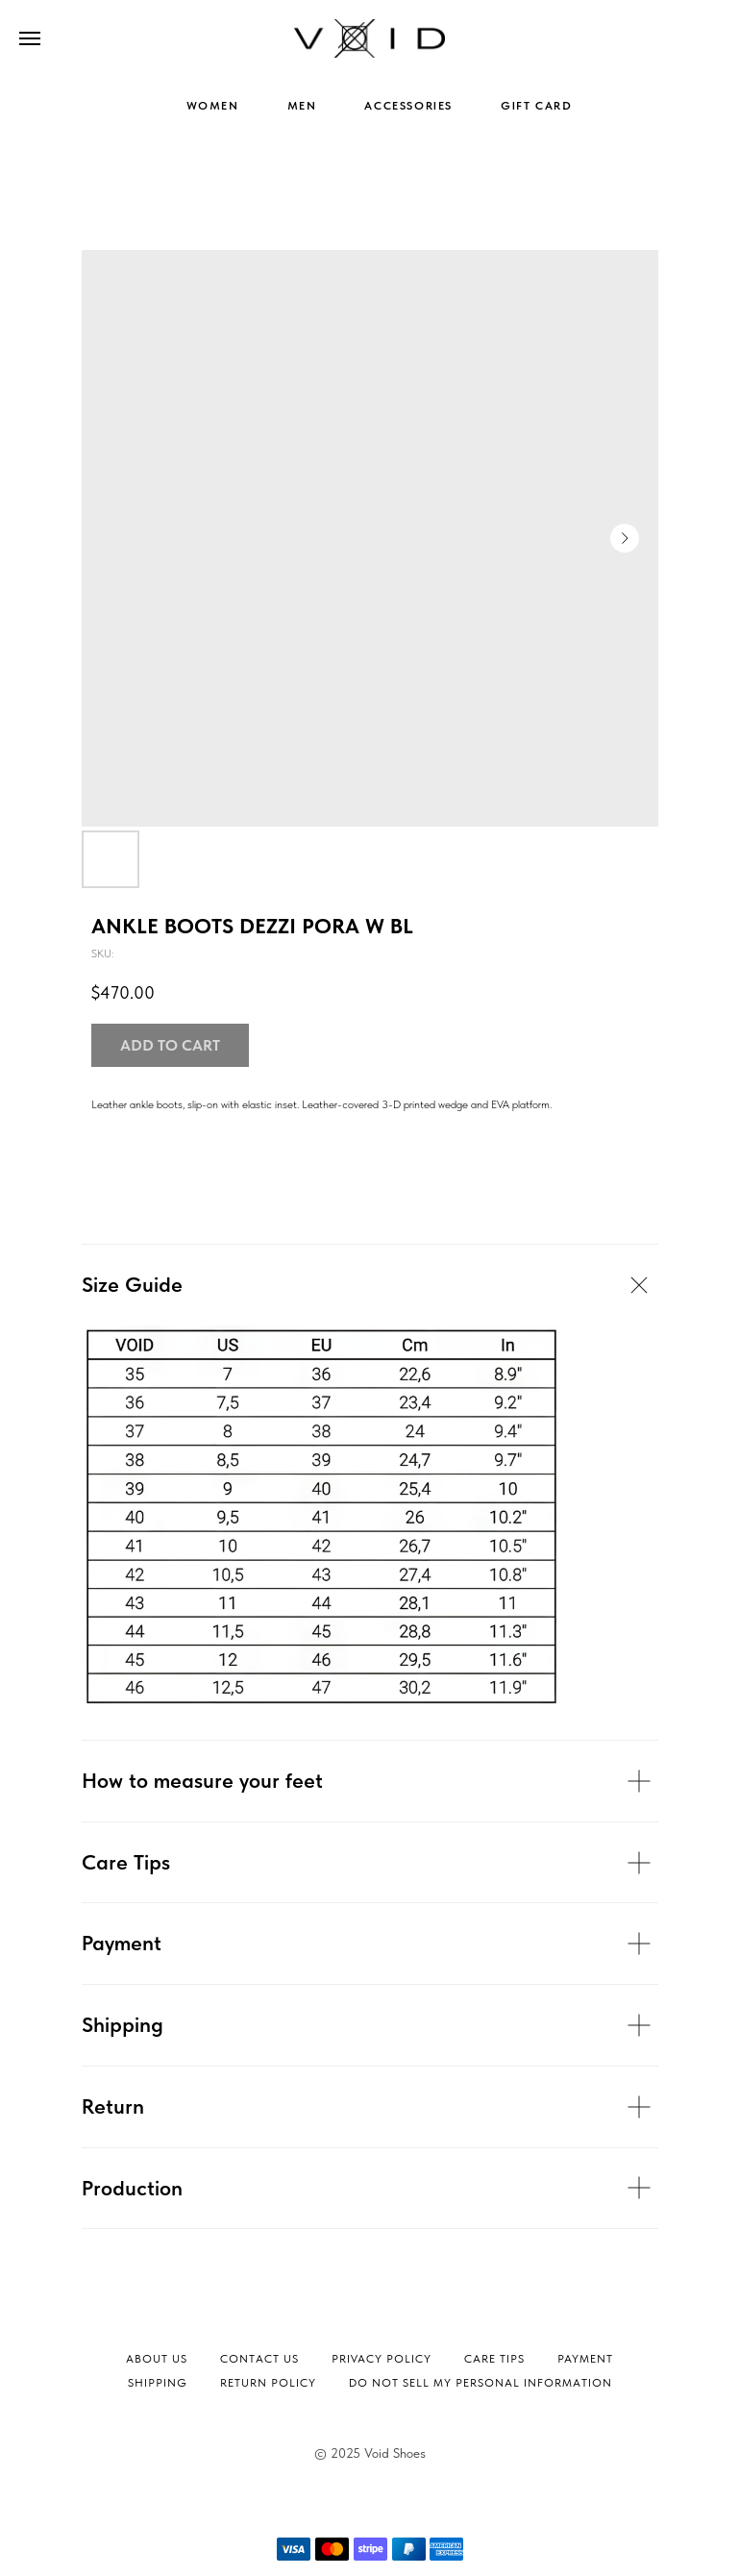 This screenshot has height=2576, width=739. What do you see at coordinates (302, 105) in the screenshot?
I see `MEN` at bounding box center [302, 105].